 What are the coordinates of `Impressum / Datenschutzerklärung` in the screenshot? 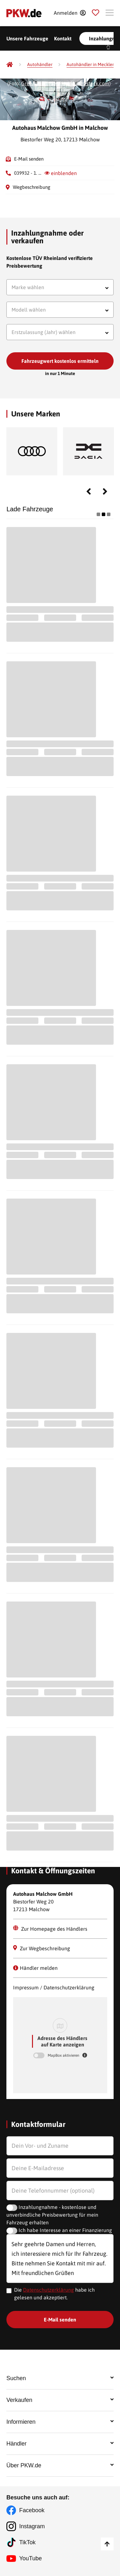 It's located at (53, 1987).